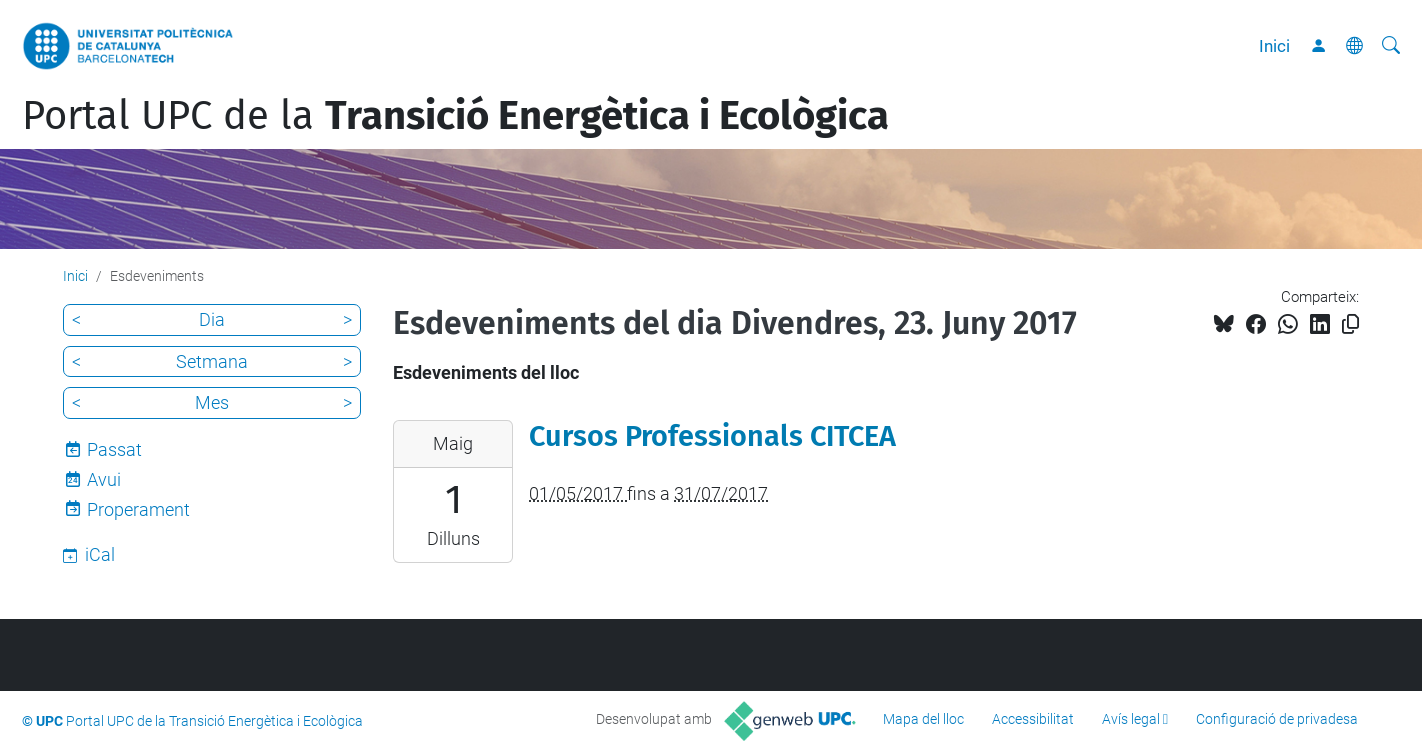  I want to click on Inici, so click(1274, 46).